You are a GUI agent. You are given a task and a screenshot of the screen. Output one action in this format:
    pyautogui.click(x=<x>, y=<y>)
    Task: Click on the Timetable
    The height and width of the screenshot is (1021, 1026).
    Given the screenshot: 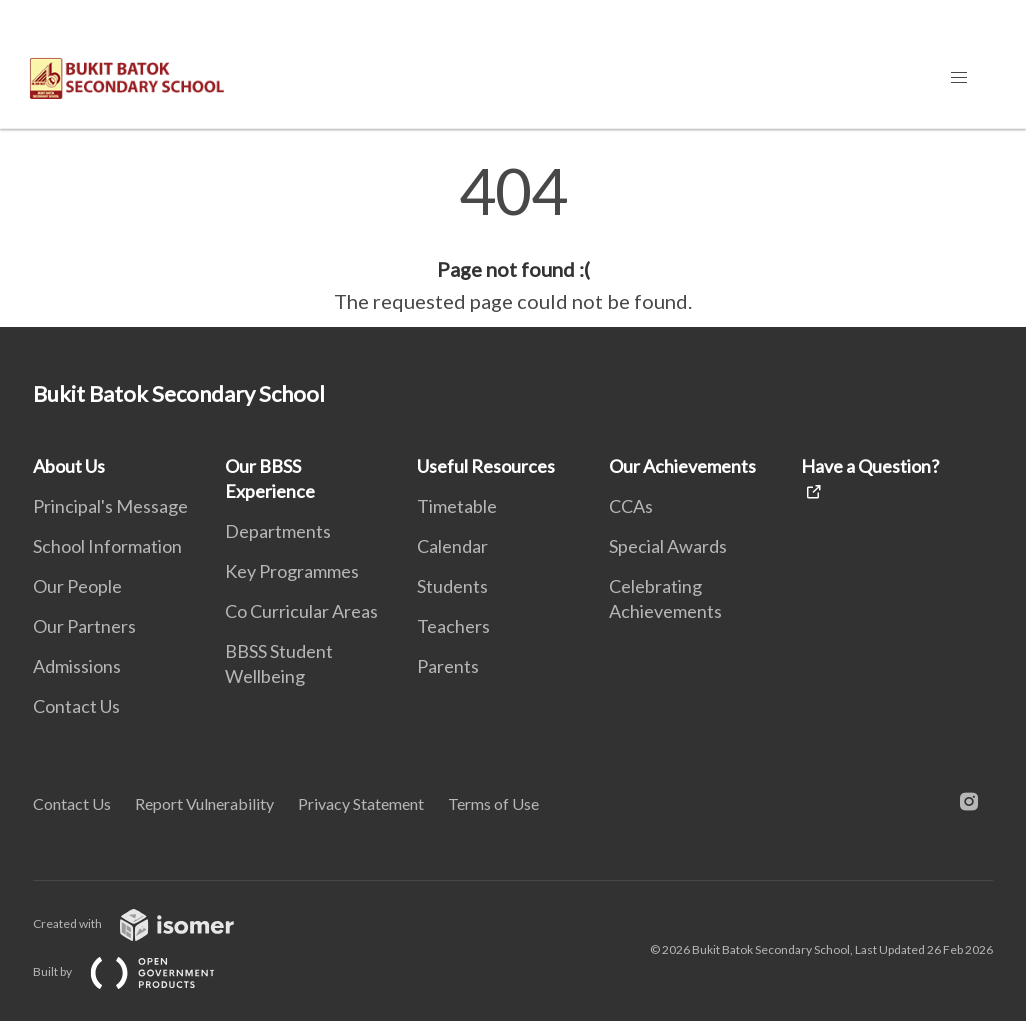 What is the action you would take?
    pyautogui.click(x=457, y=506)
    